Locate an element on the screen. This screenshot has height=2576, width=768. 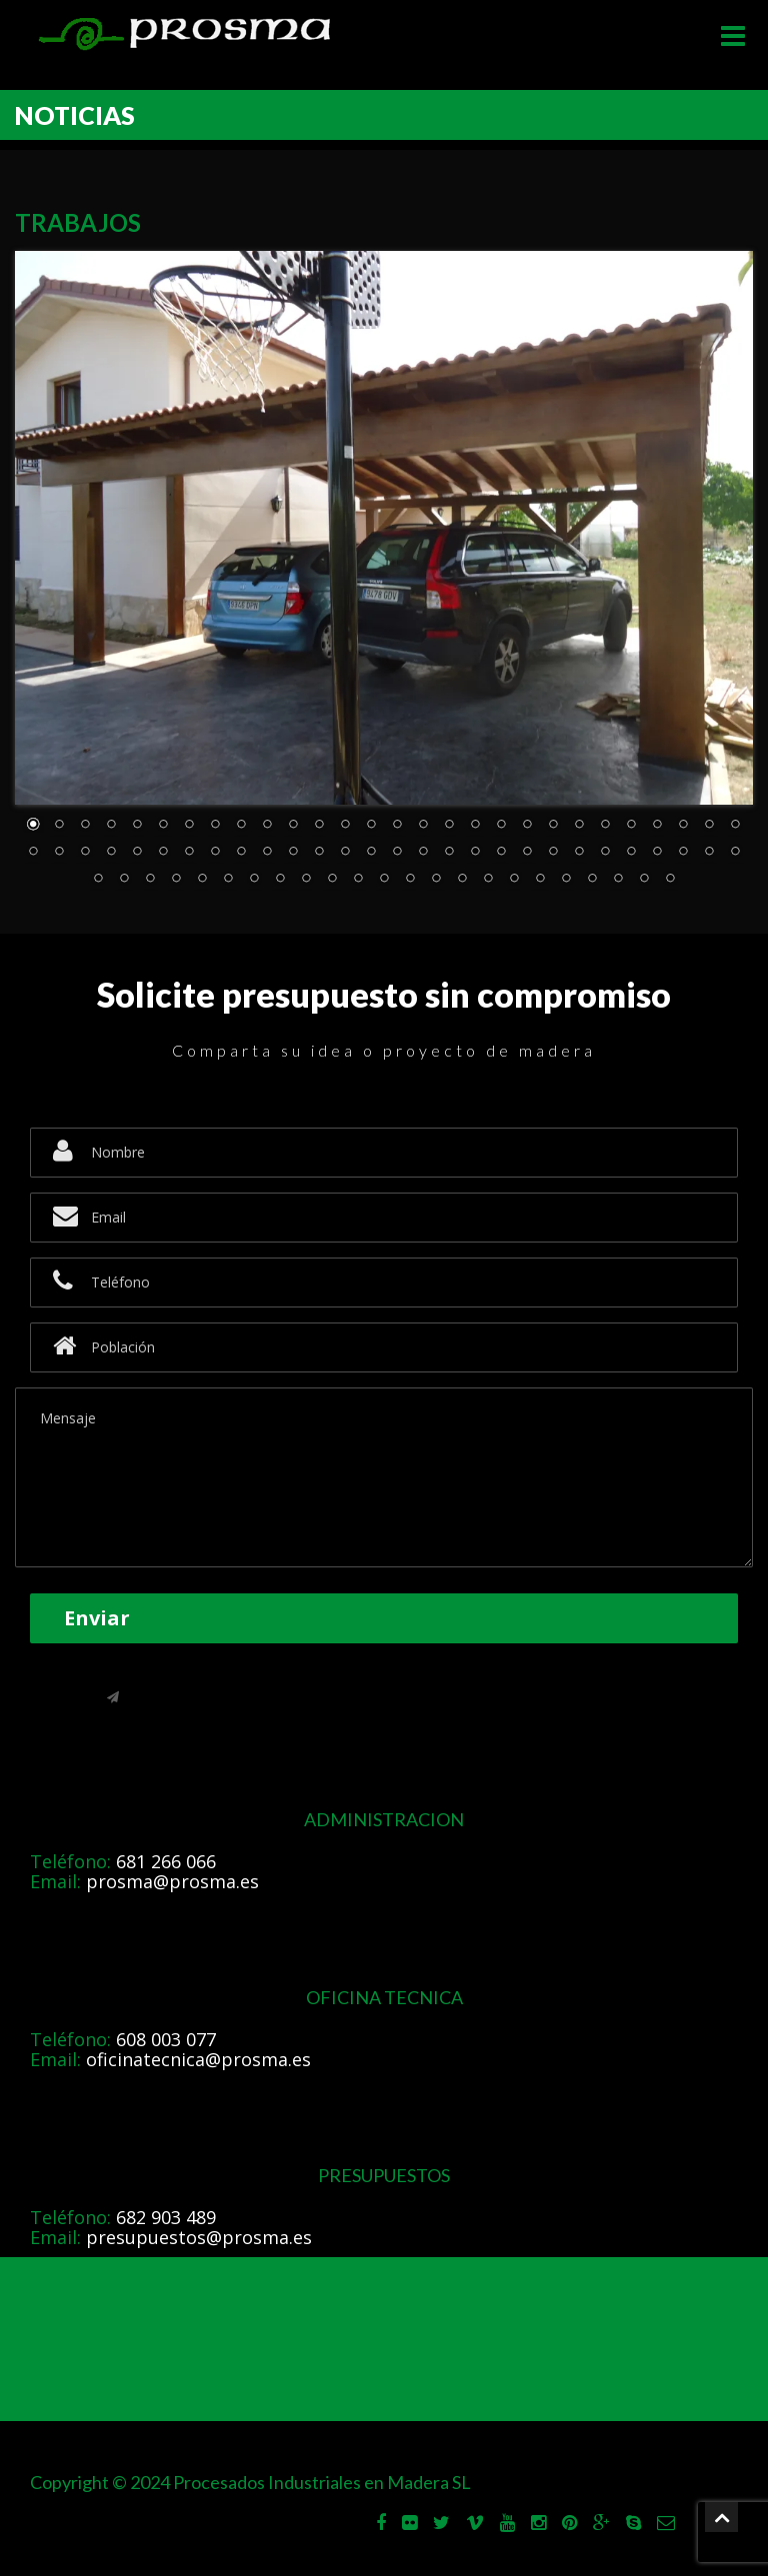
12 is located at coordinates (319, 826).